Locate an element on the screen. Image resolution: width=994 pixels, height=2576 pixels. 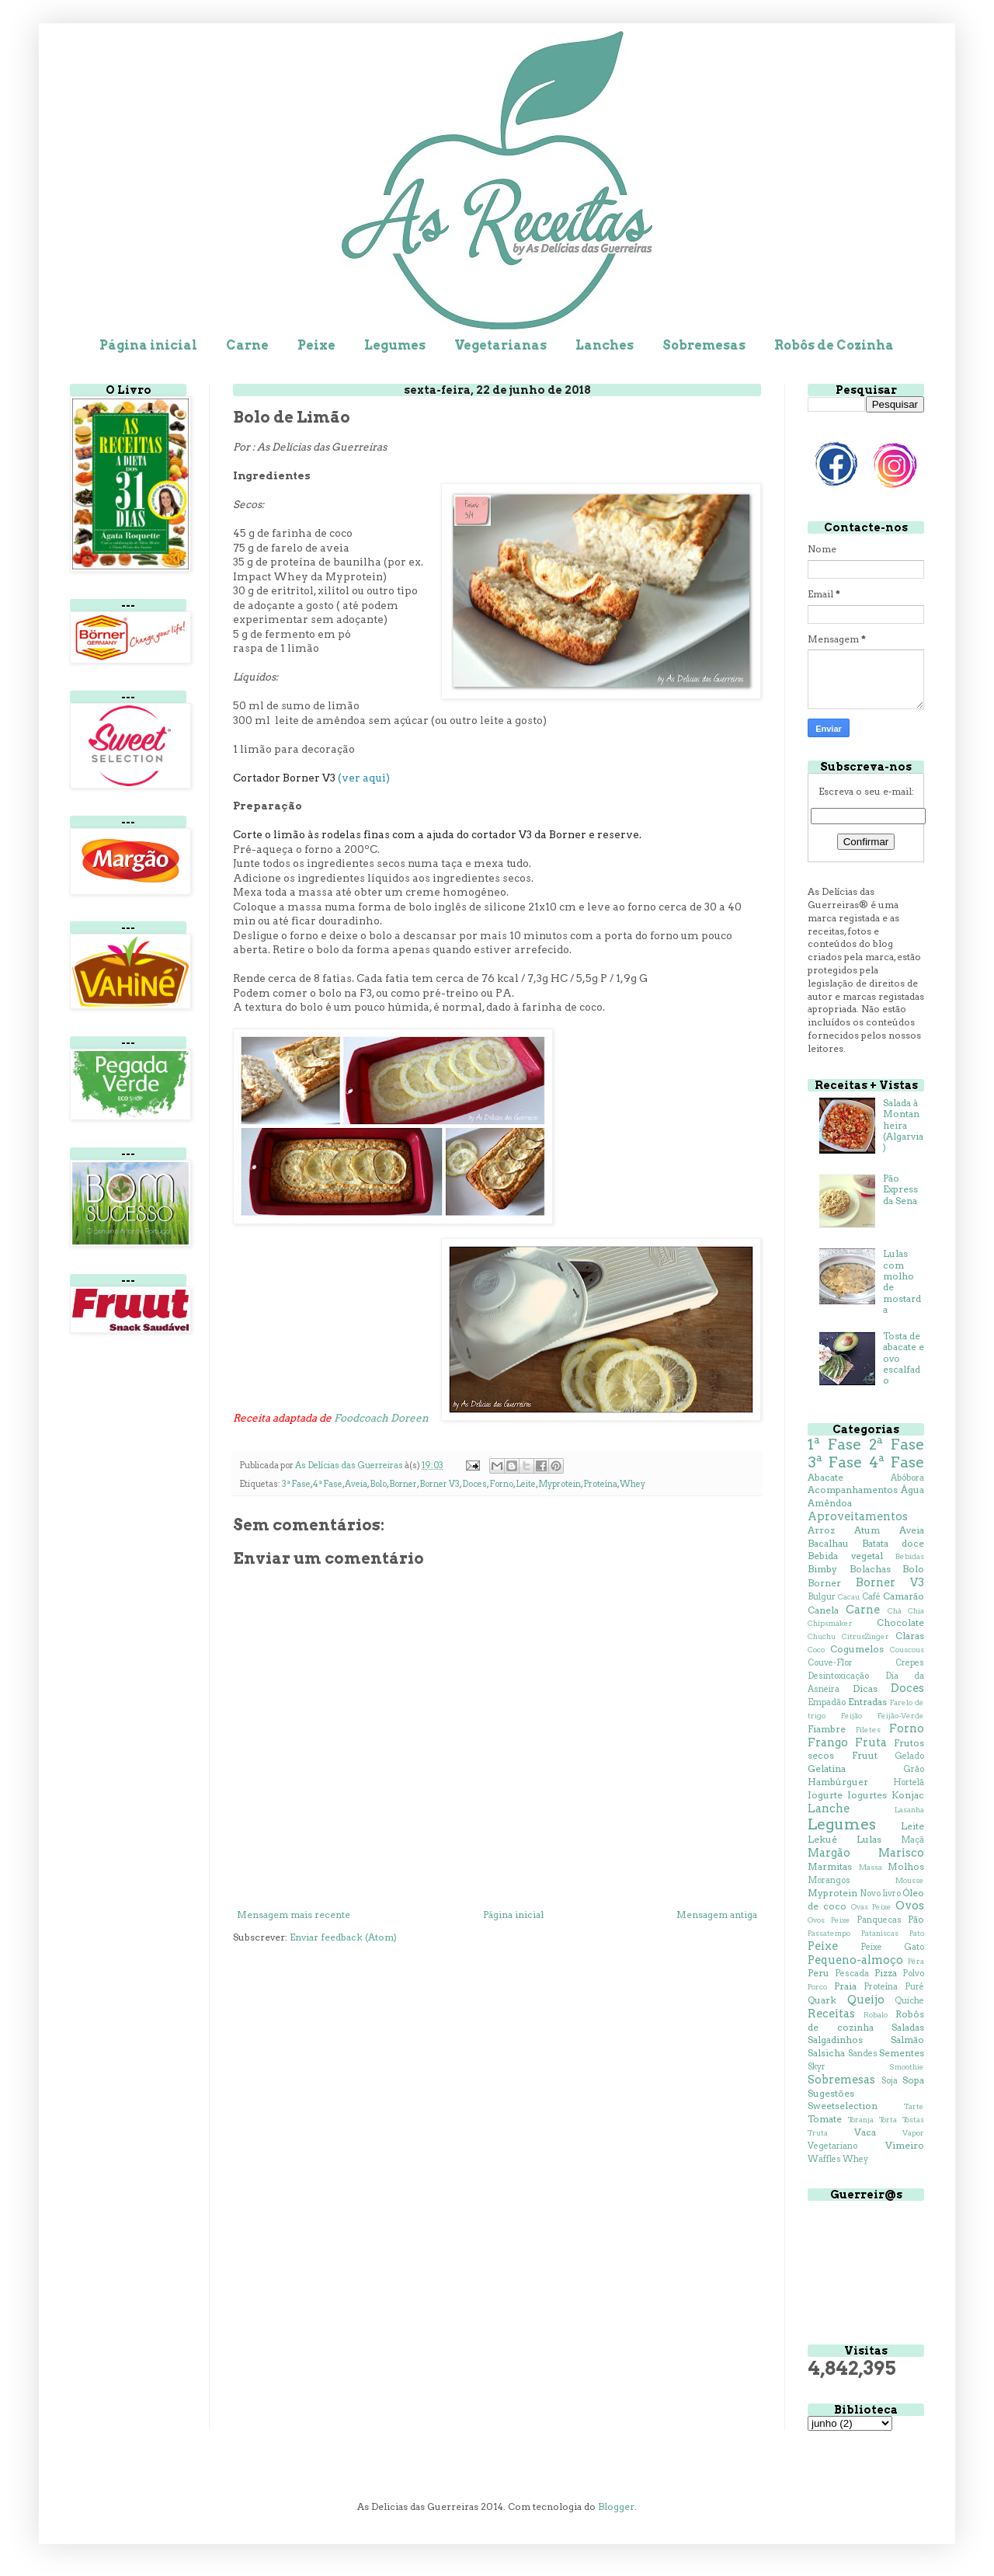
Waffles is located at coordinates (824, 2159).